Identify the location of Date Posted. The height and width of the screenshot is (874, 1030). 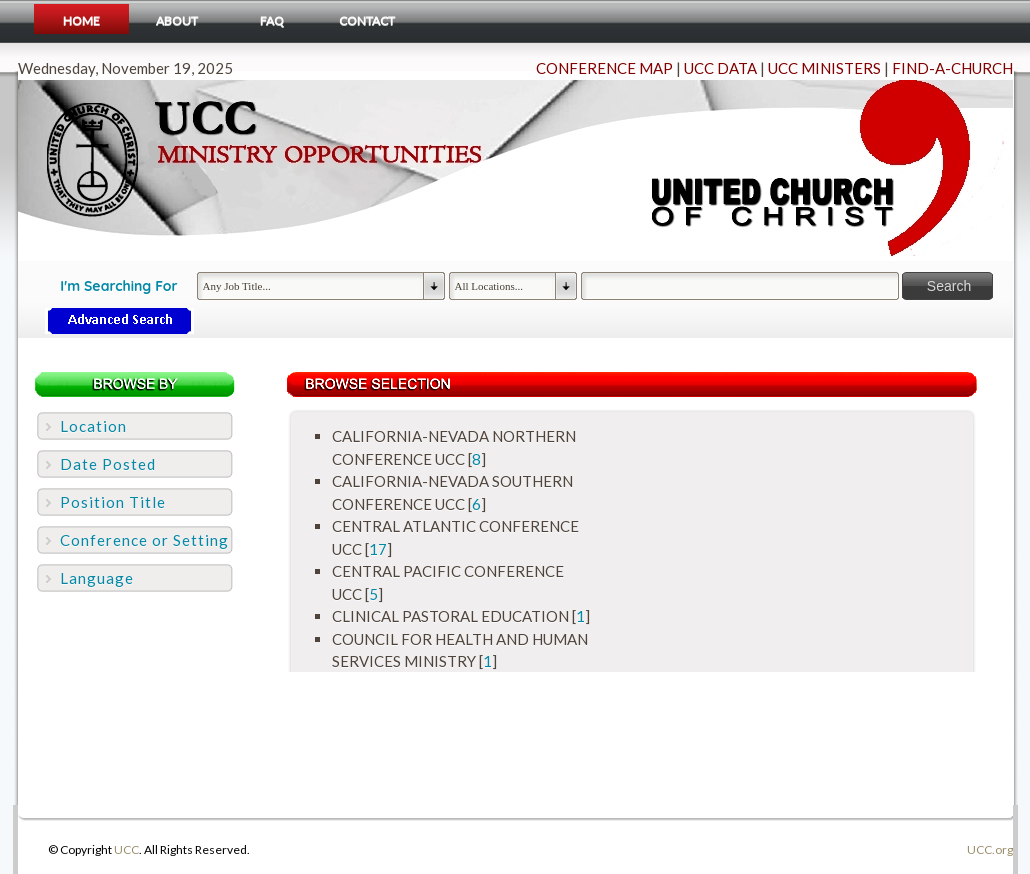
(108, 464).